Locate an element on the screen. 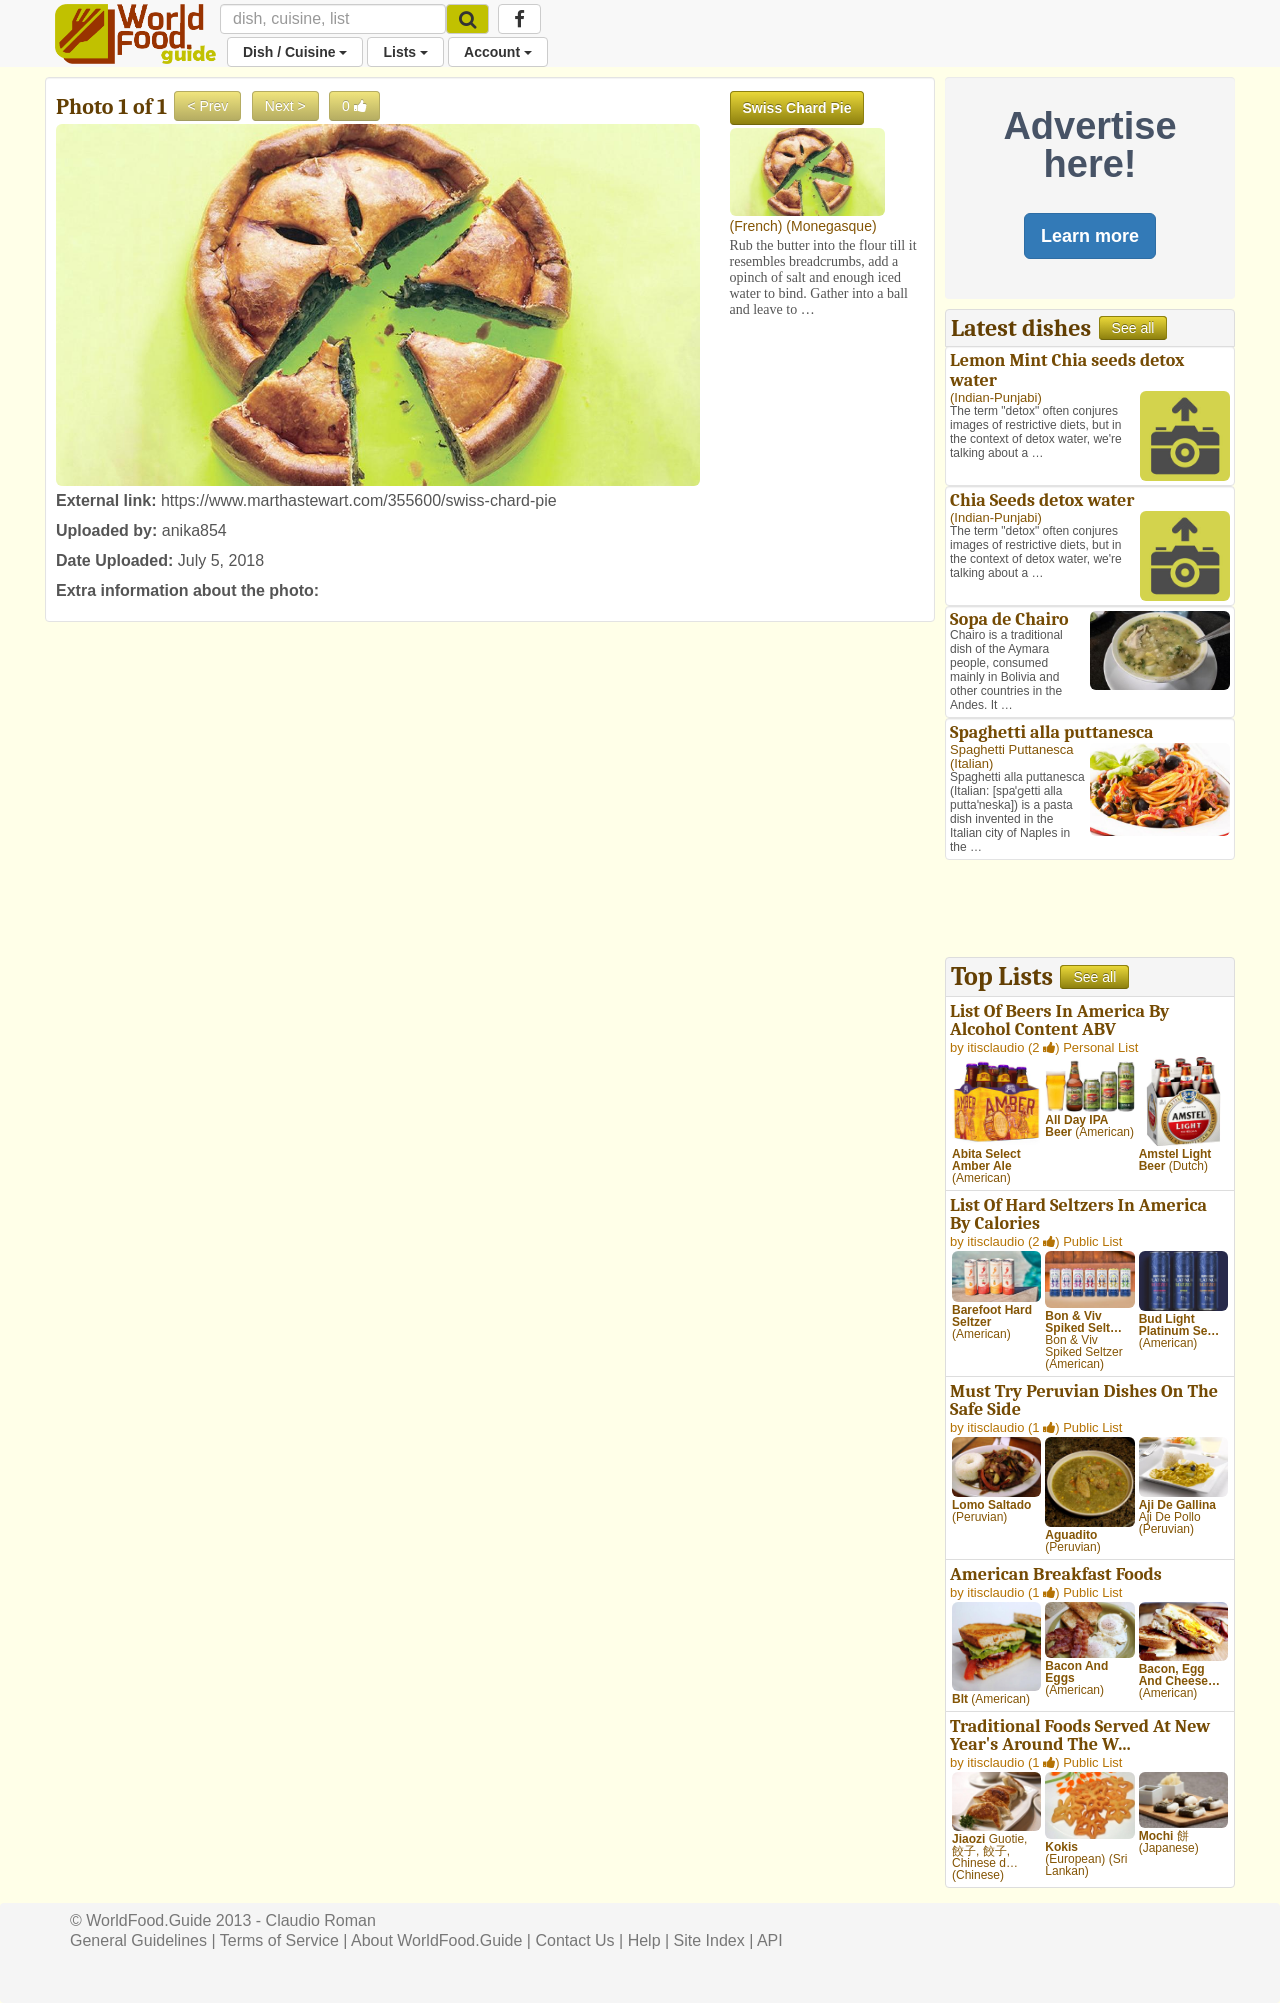 The image size is (1280, 2003). See all is located at coordinates (1133, 328).